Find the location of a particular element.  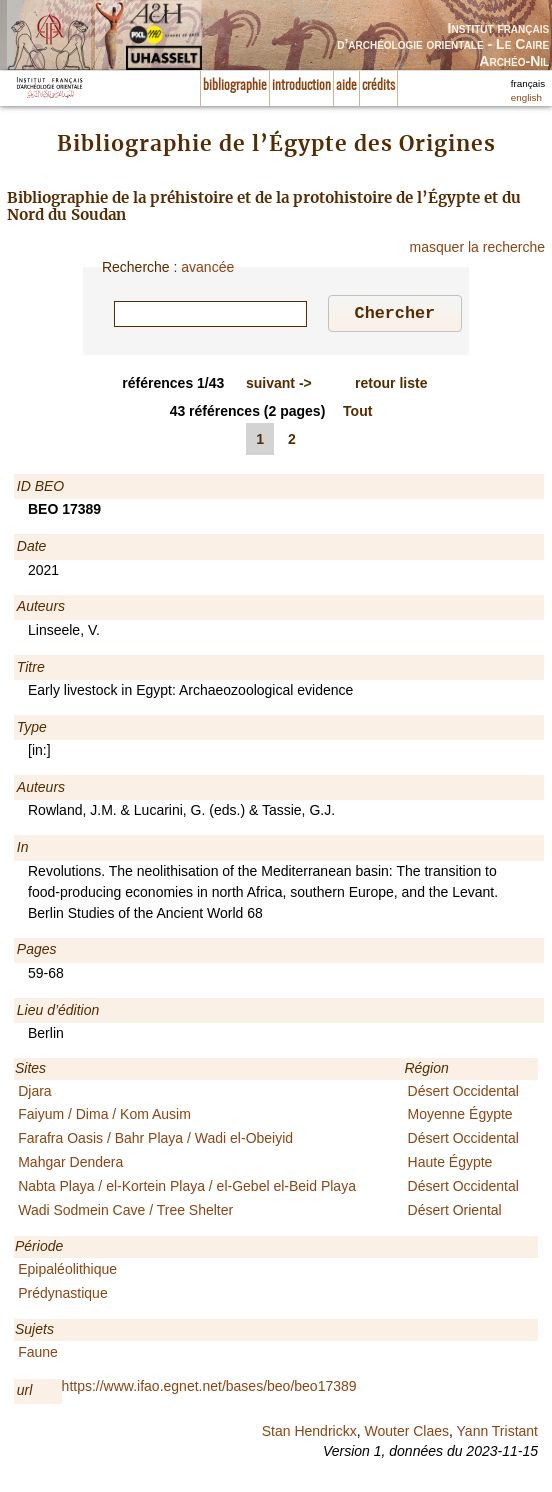

Désert Occidental is located at coordinates (463, 1094).